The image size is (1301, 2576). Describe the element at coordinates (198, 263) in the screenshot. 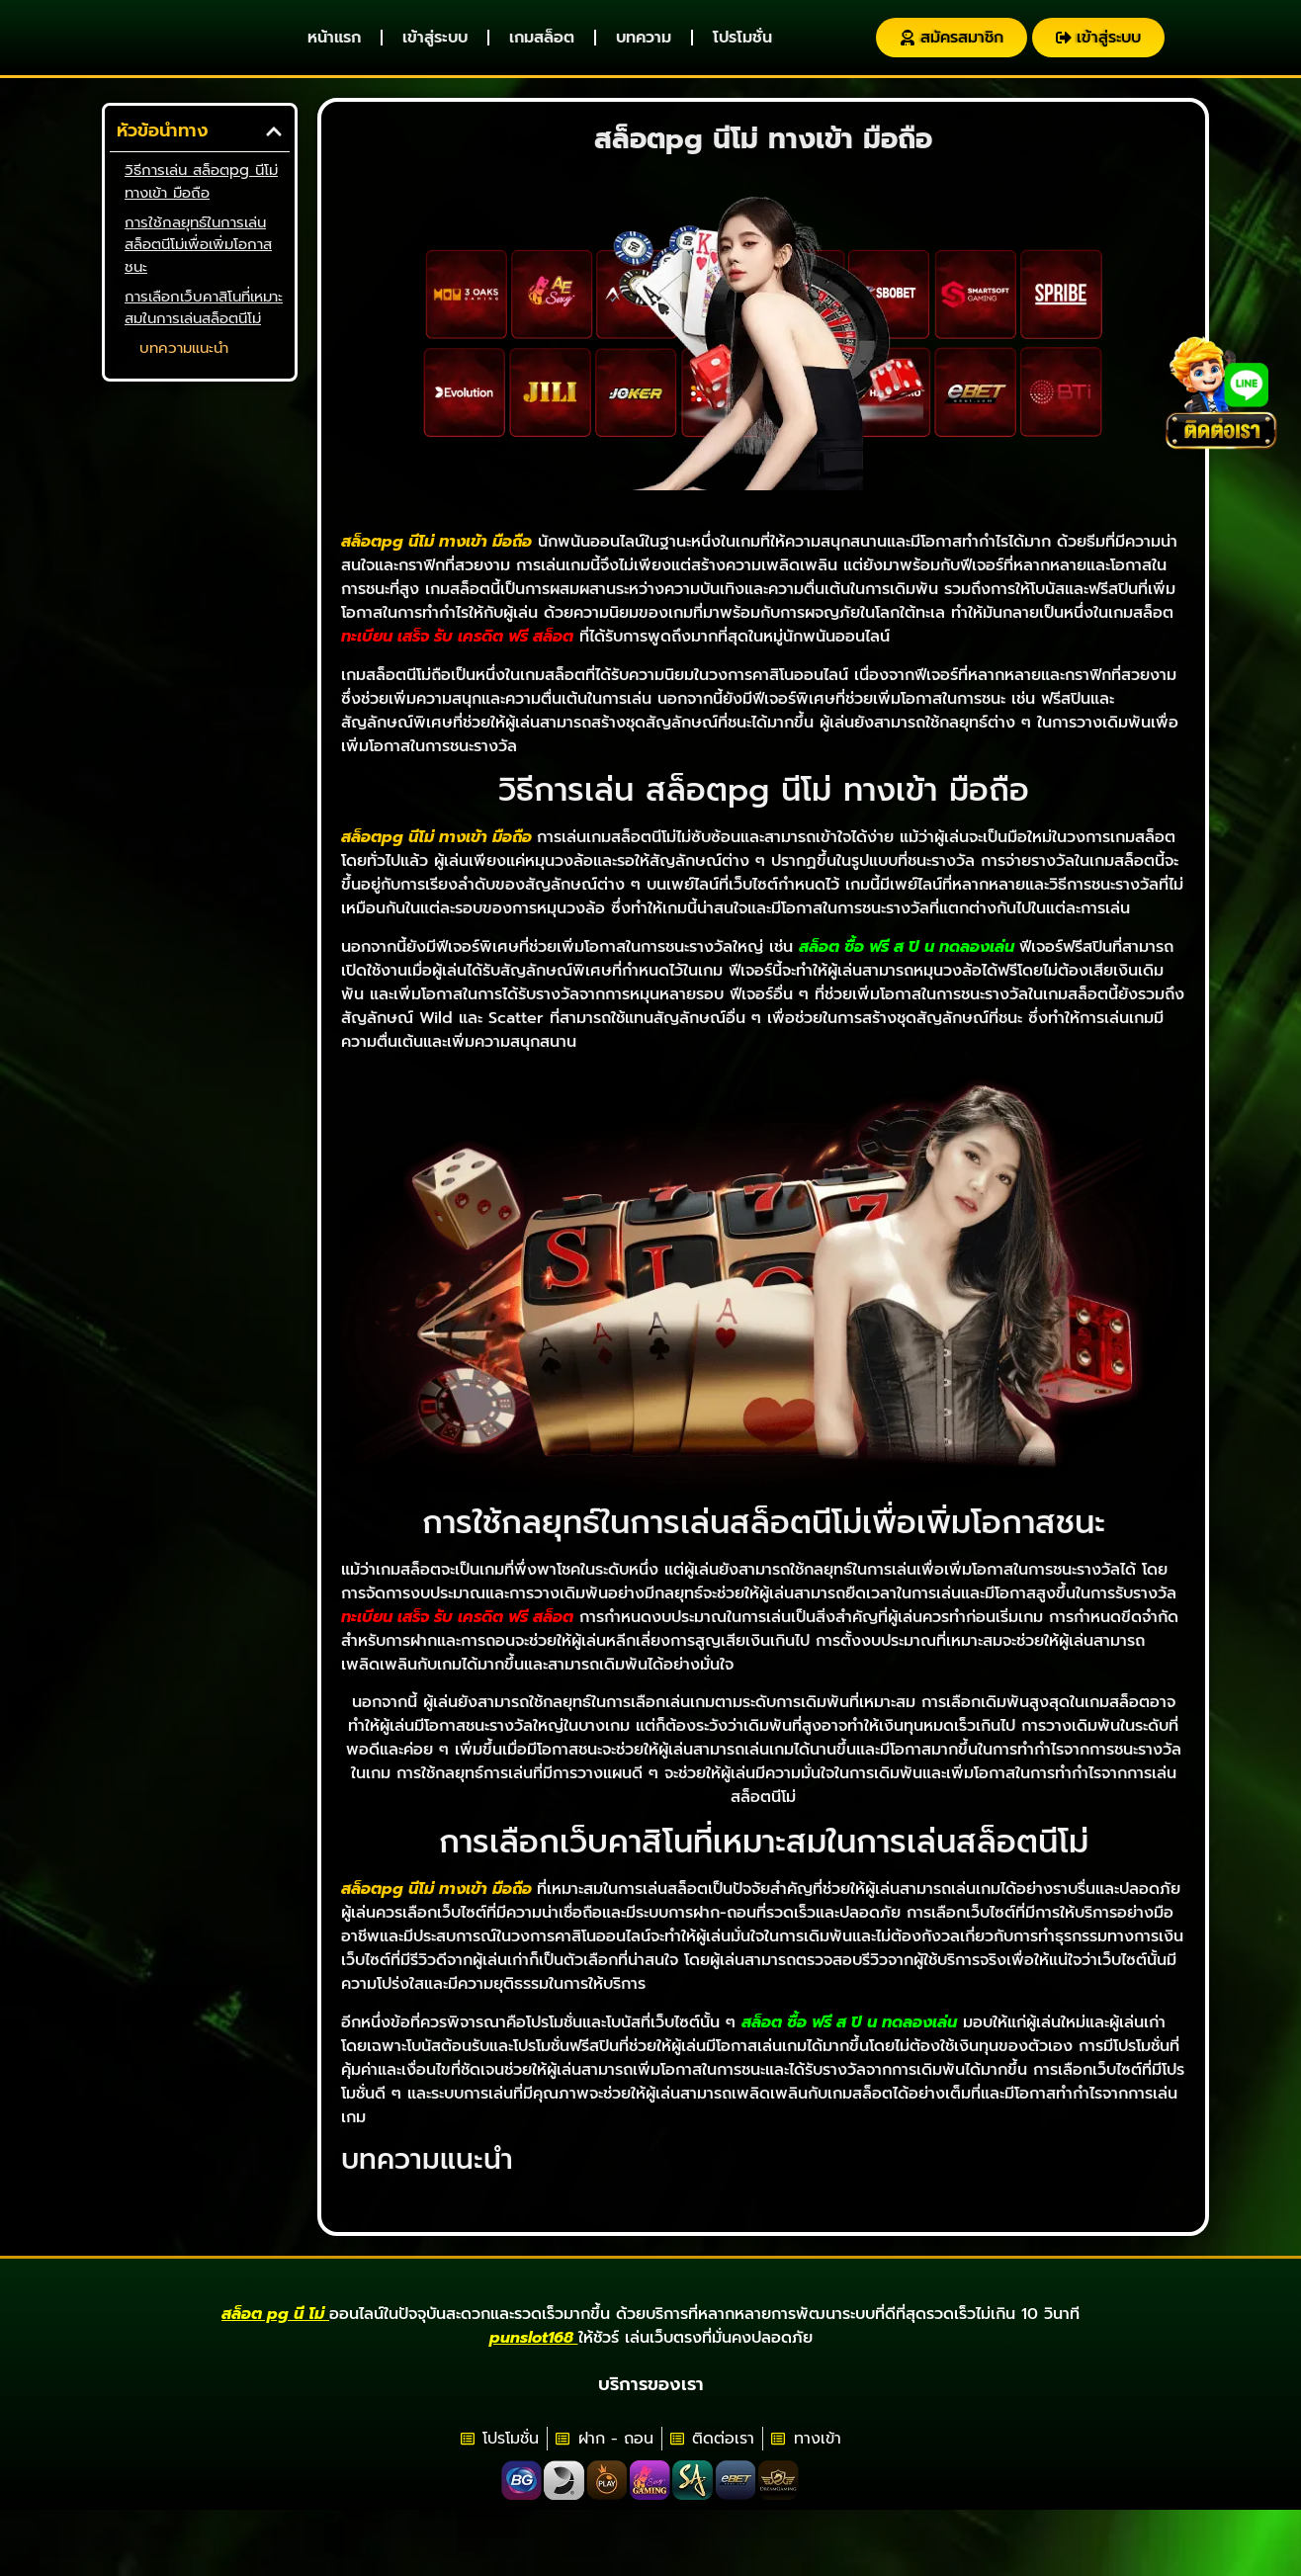

I see `การใช้กลยุทธ์ในการเล่นสล็อตนีโม่เพื่อเพิ่มโอกาสชนะ` at that location.